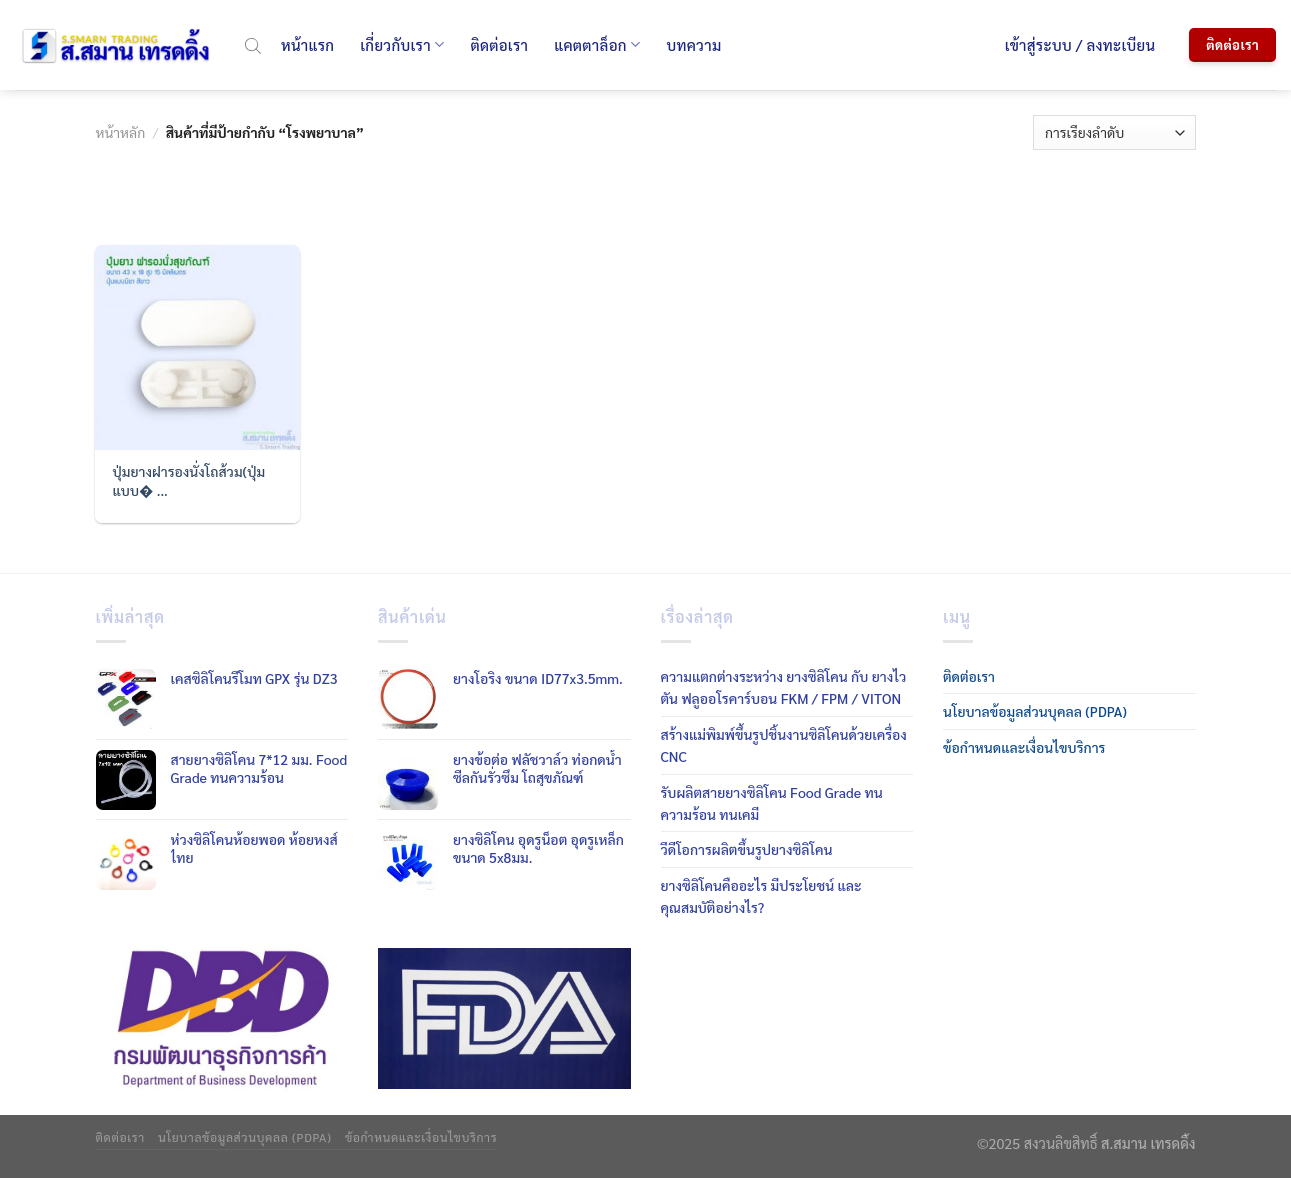 The width and height of the screenshot is (1291, 1178). Describe the element at coordinates (784, 687) in the screenshot. I see `ความแตกต่างระหว่าง ยางซิลิโคน กับ ยางไวตัน ฟลูออโรคาร์บอน FKM / FPM / VITON` at that location.